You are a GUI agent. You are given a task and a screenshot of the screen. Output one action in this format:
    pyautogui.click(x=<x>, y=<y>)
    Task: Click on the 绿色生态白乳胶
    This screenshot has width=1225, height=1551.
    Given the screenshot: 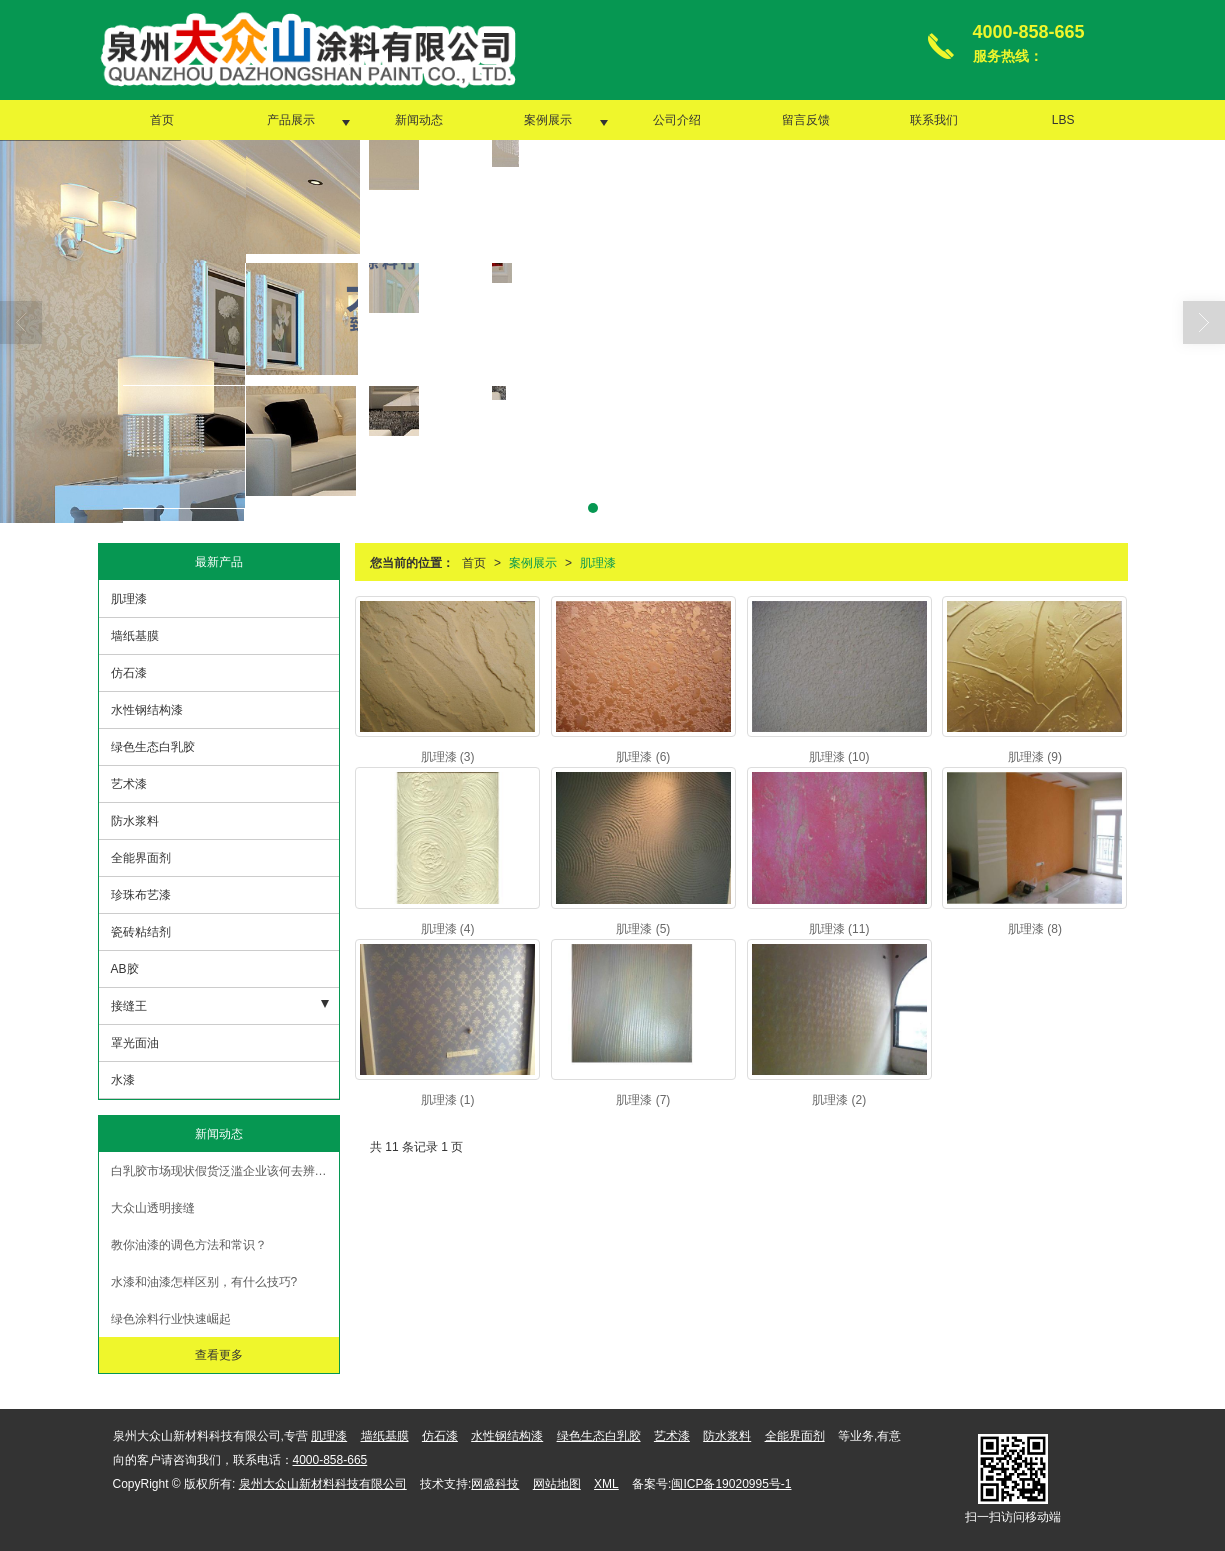 What is the action you would take?
    pyautogui.click(x=153, y=747)
    